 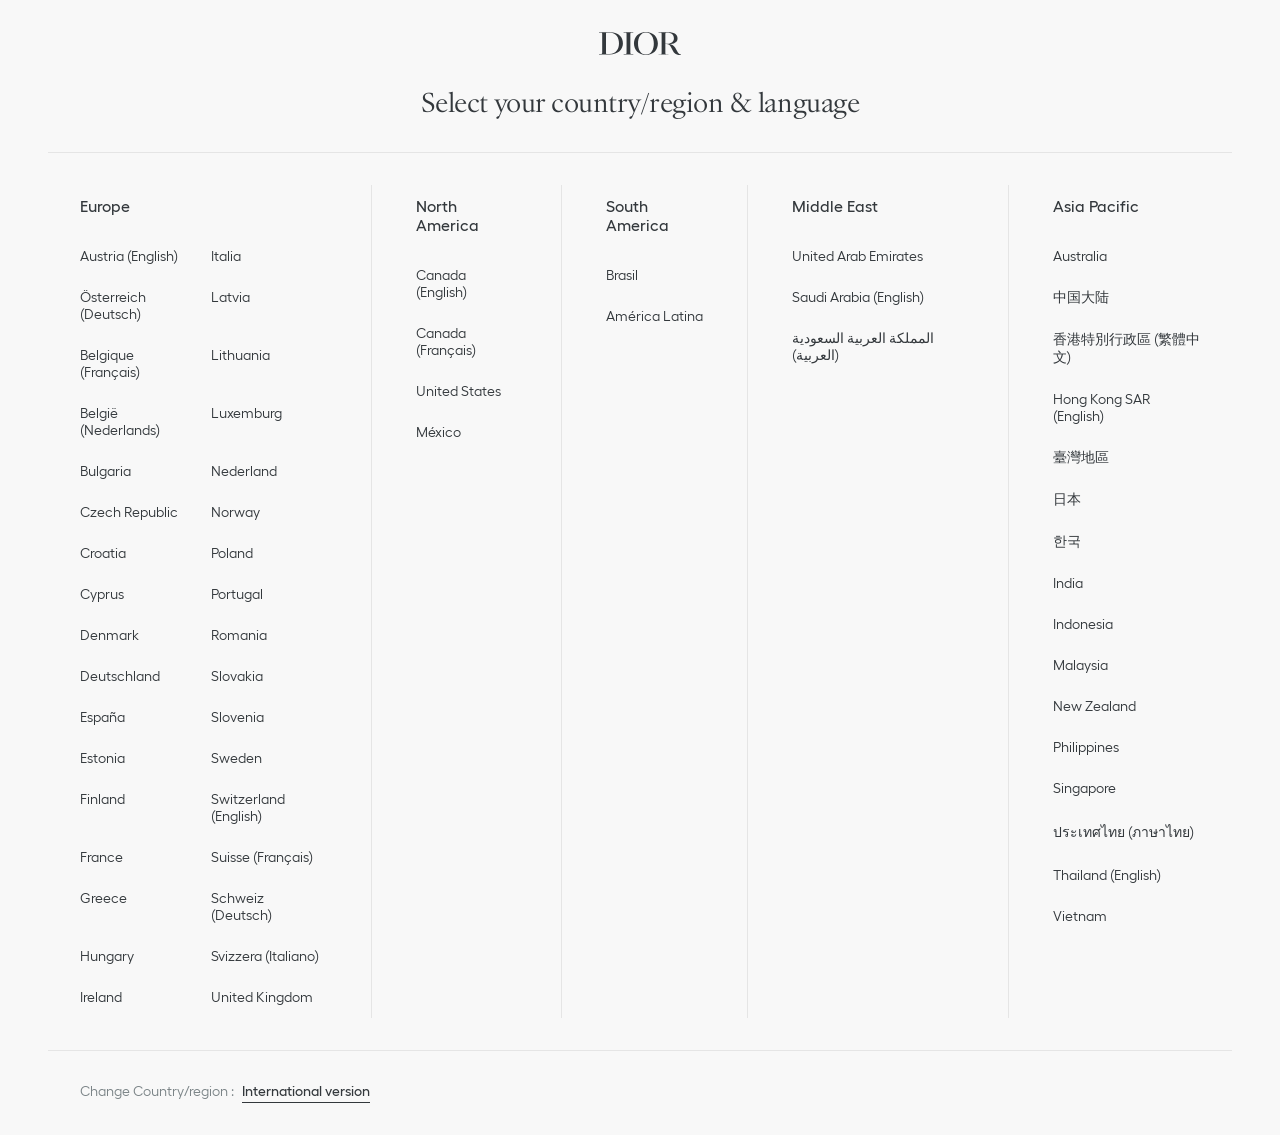 What do you see at coordinates (1068, 583) in the screenshot?
I see `India` at bounding box center [1068, 583].